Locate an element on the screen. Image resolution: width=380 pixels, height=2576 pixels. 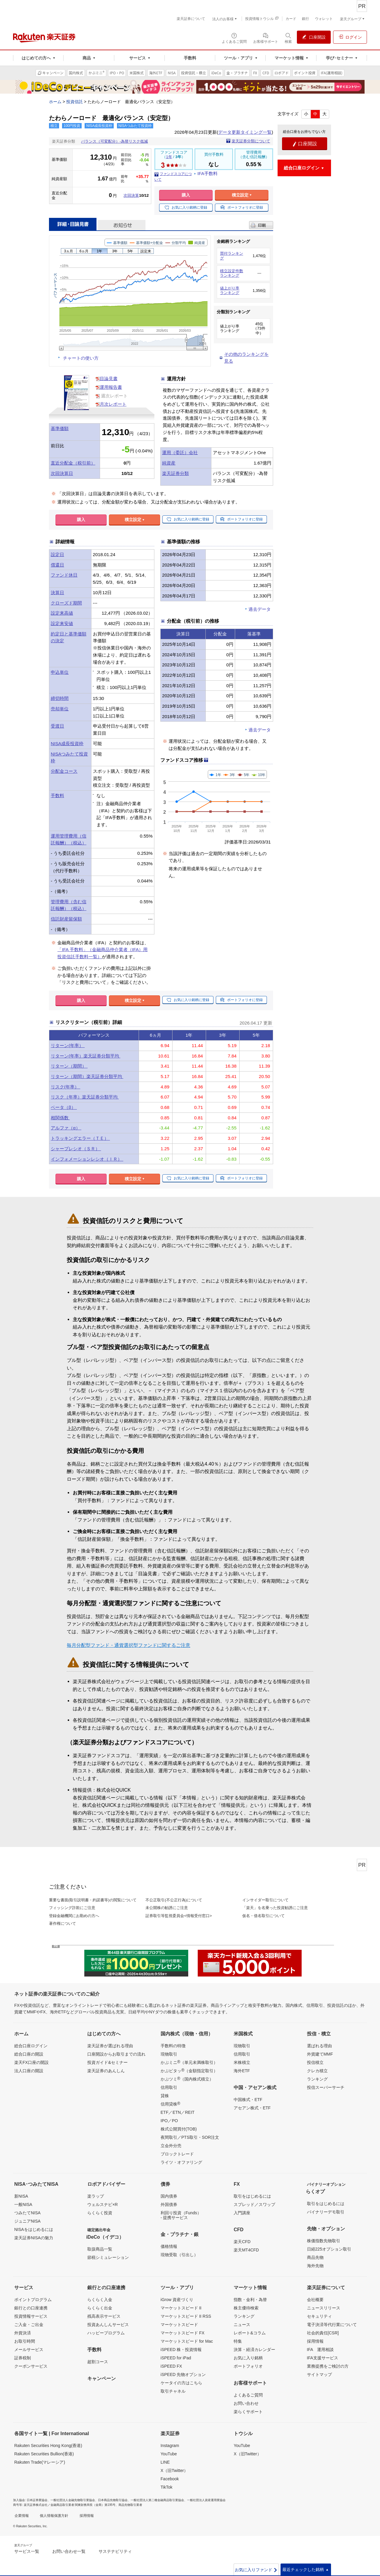
お気に入りファンド is located at coordinates (256, 2569).